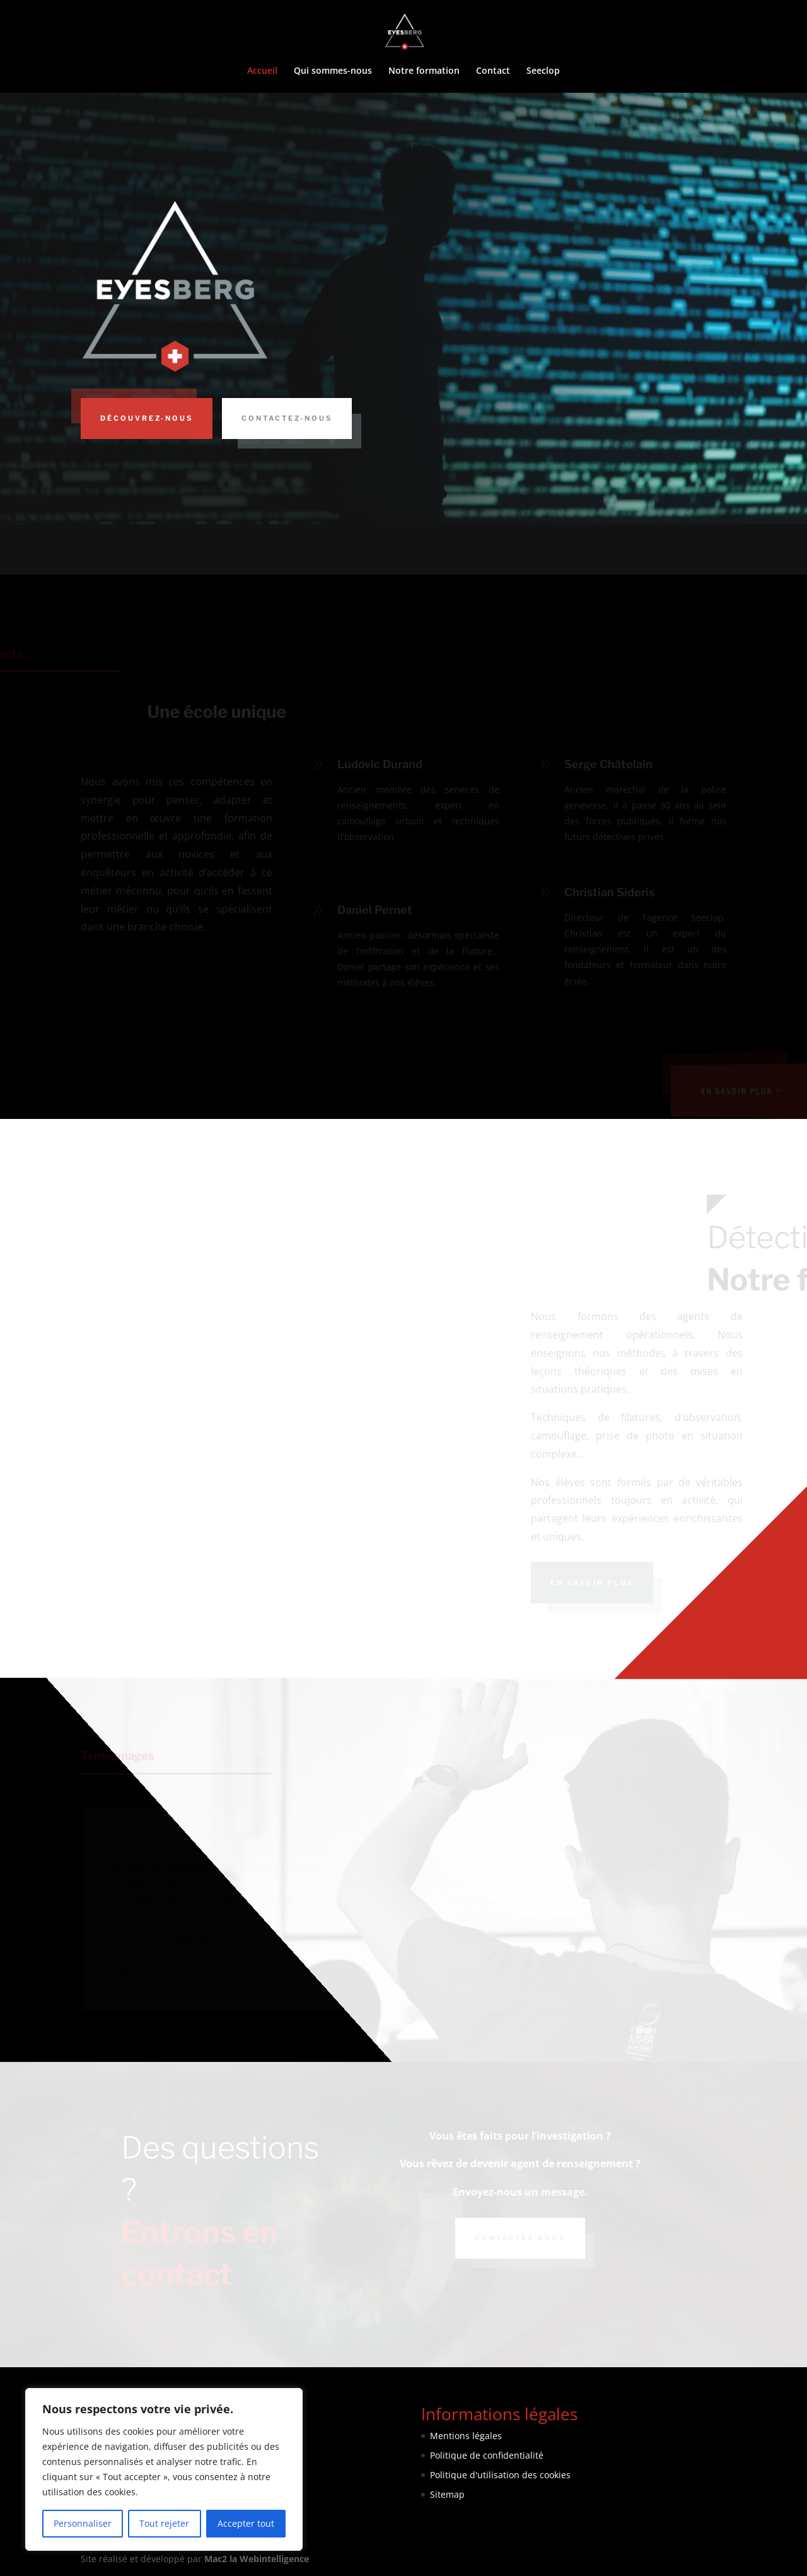  I want to click on Notre formation, so click(424, 71).